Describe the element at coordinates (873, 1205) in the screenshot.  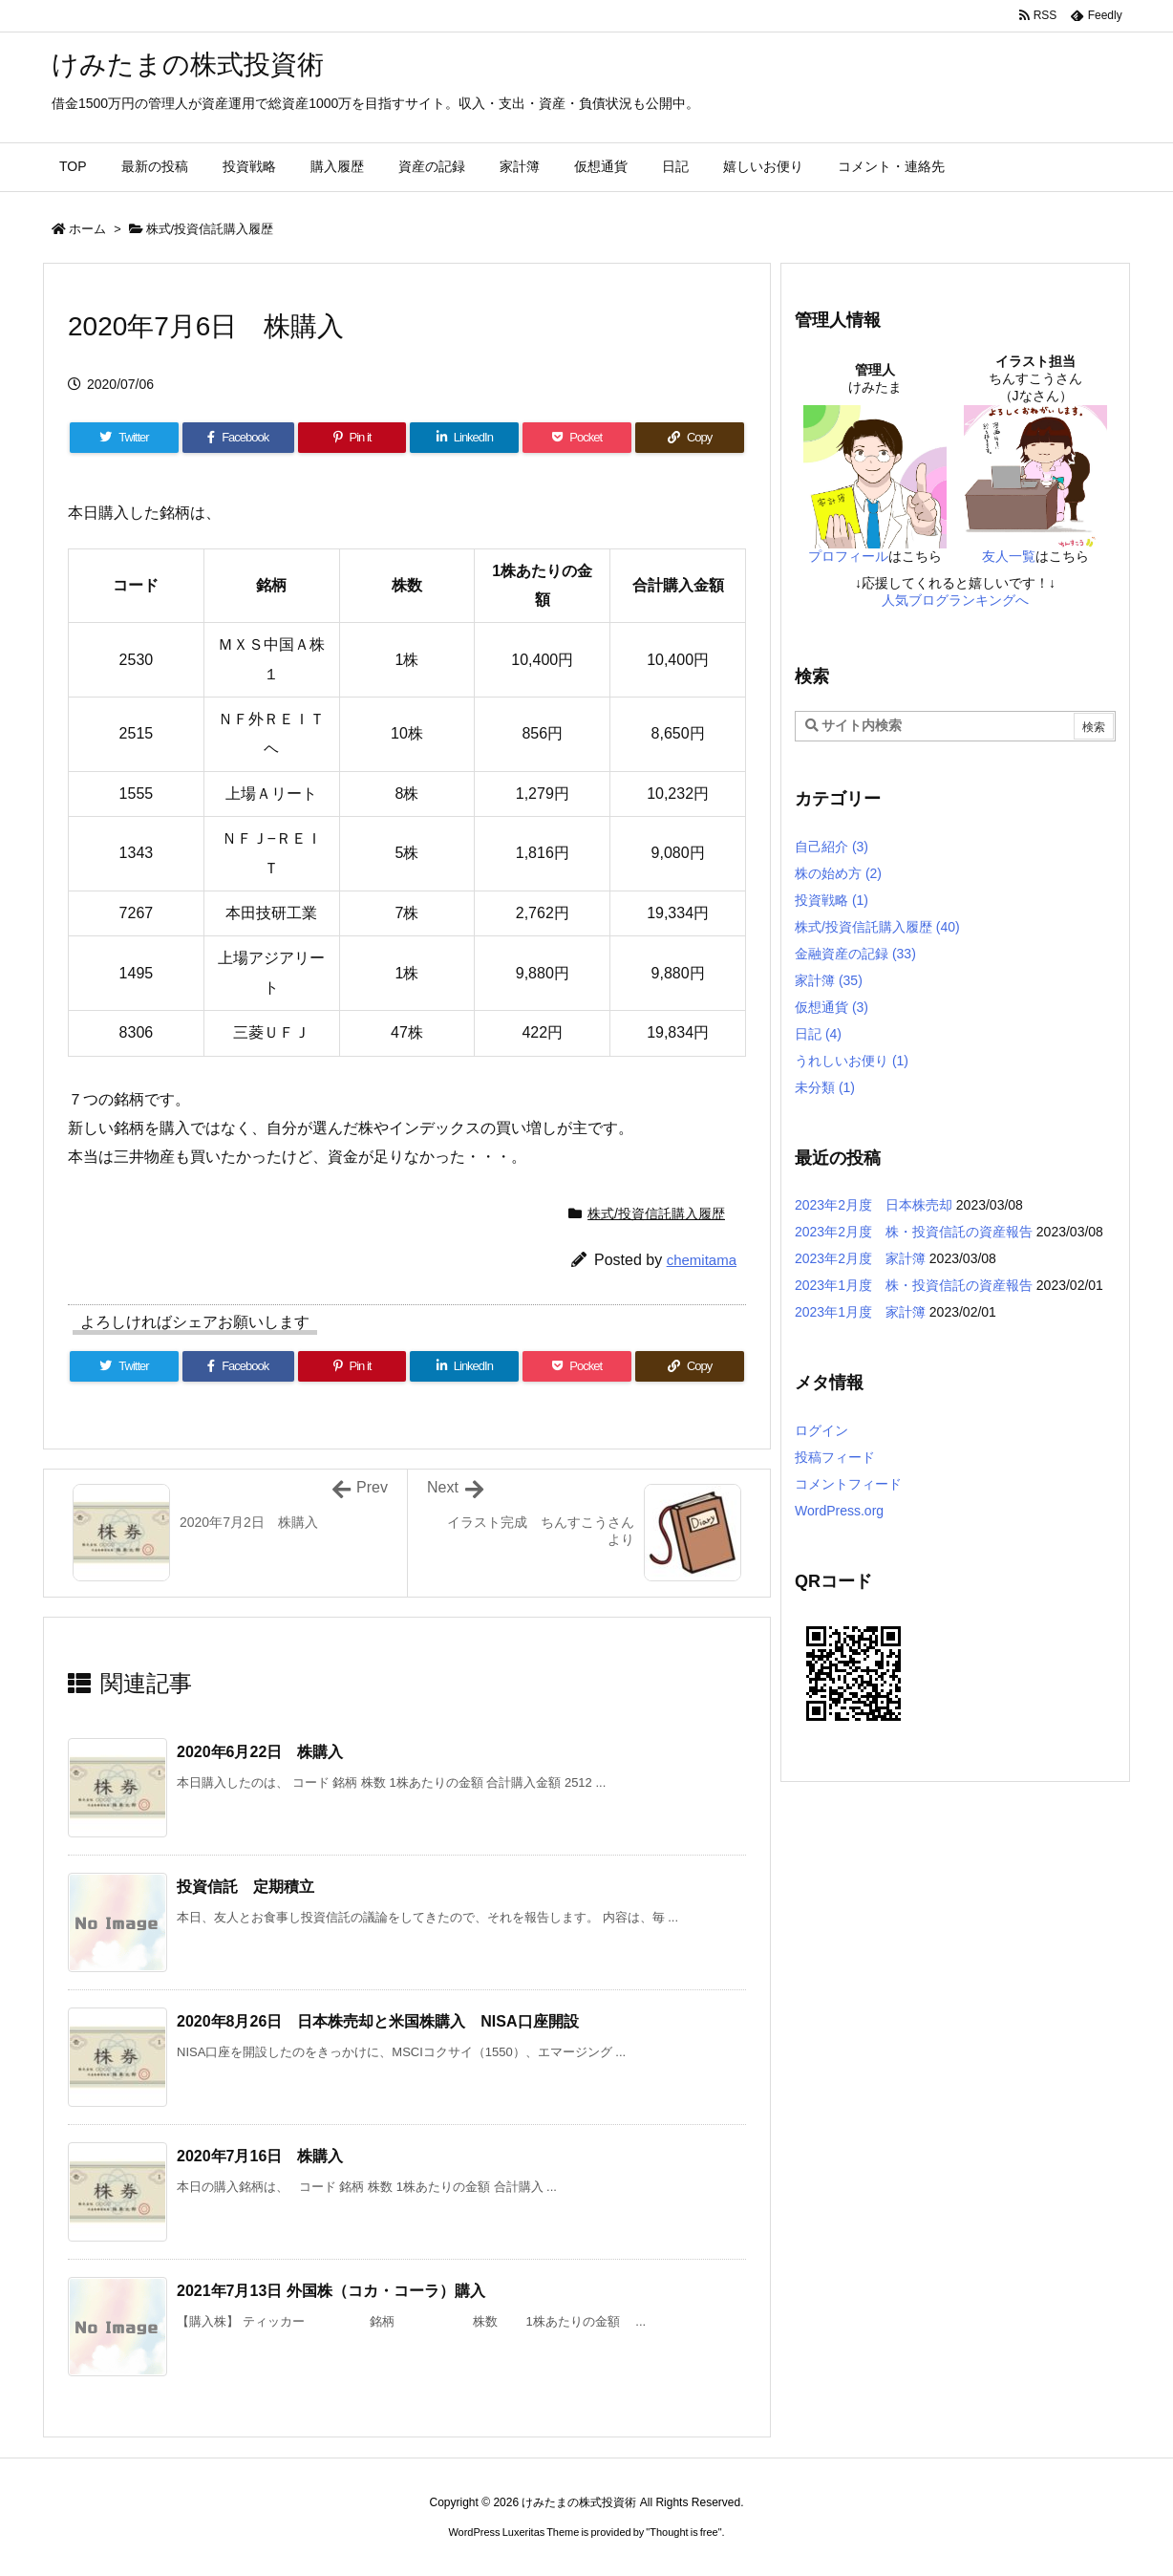
I see `2023年2月度 日本株売却` at that location.